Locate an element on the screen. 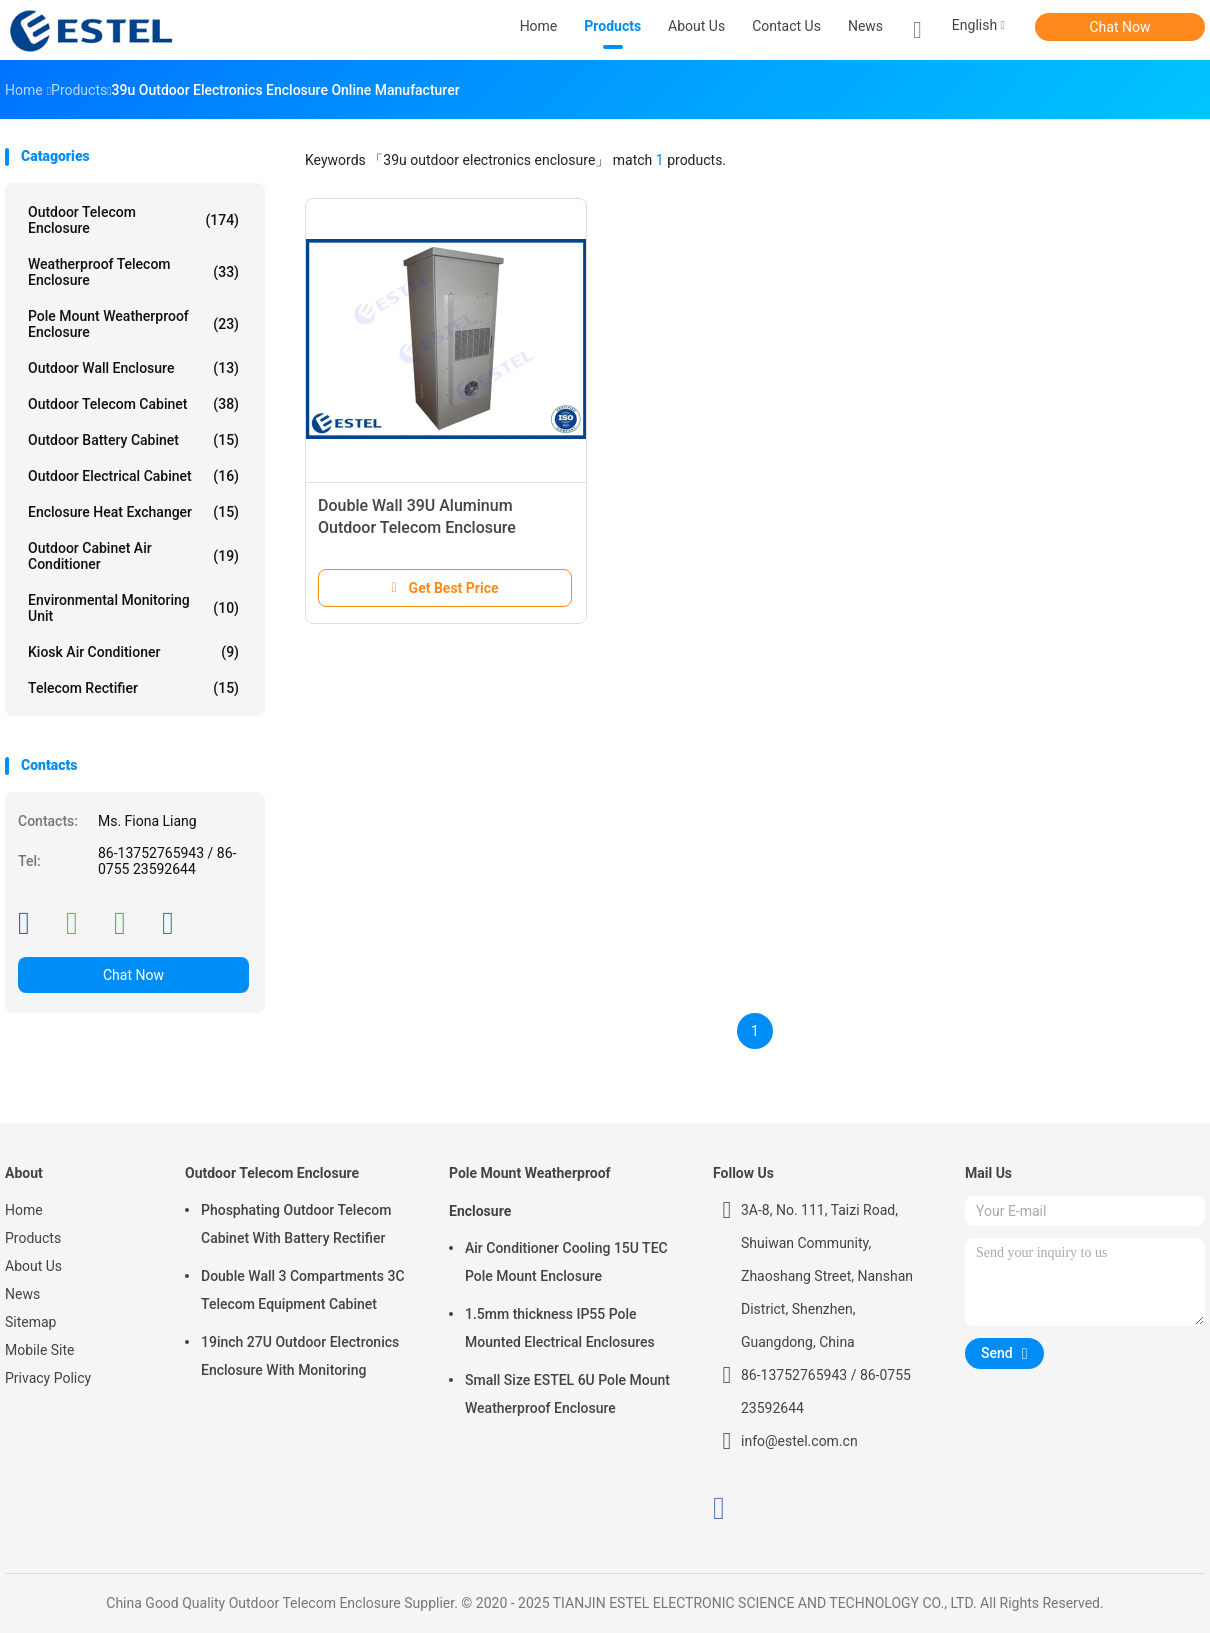  Outdoor Battery Cabinet is located at coordinates (133, 440).